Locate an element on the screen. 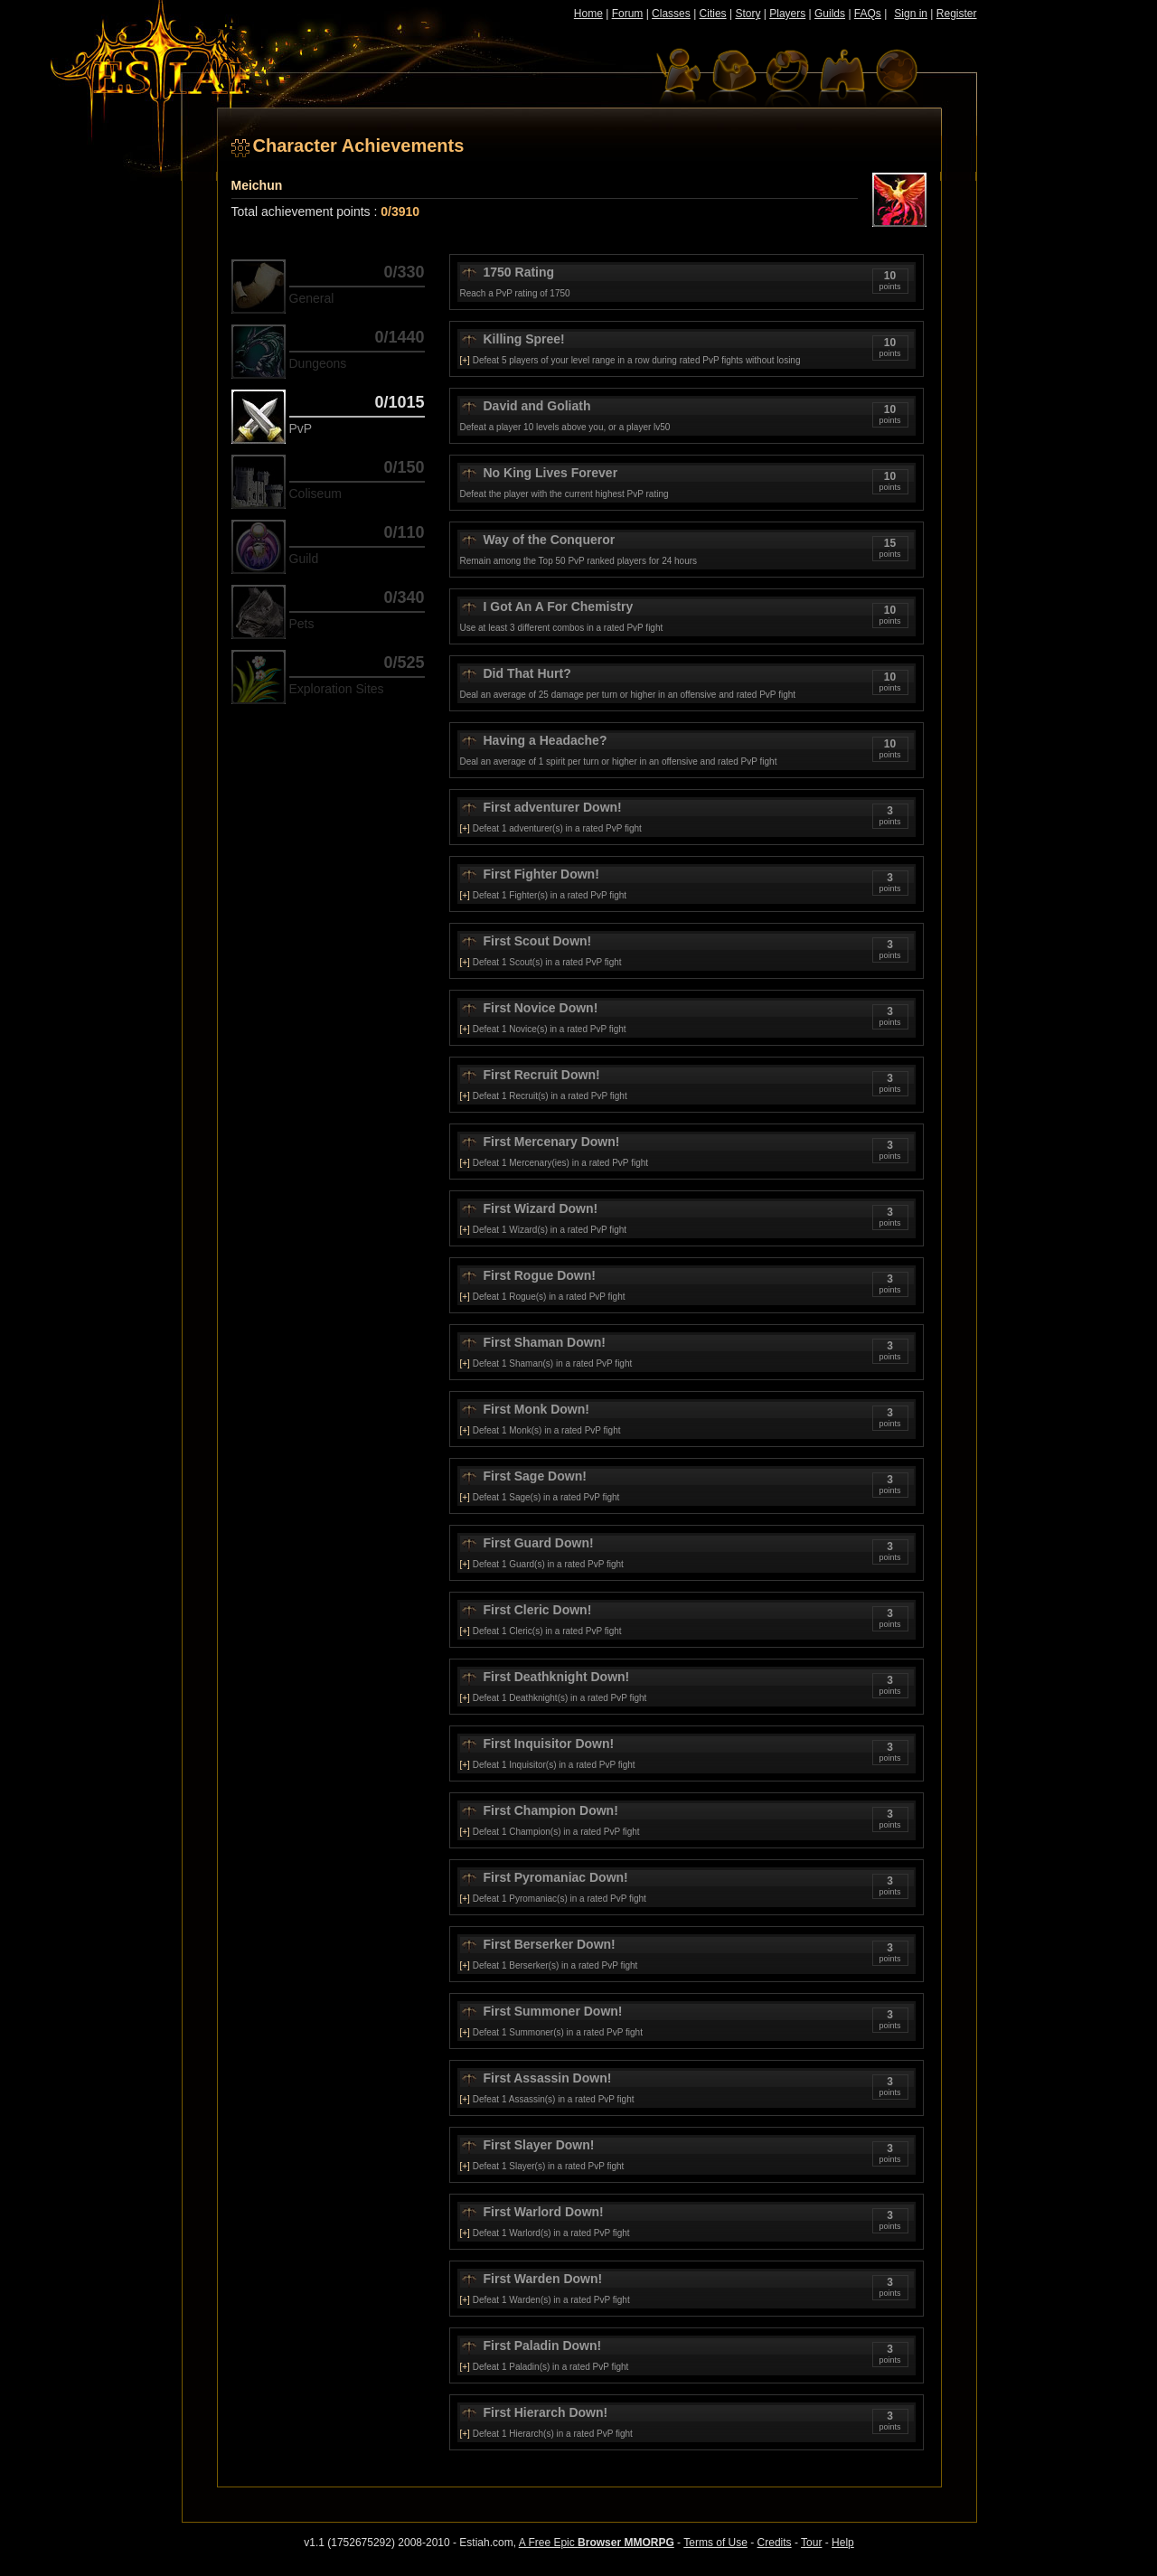 The image size is (1157, 2576). Cities is located at coordinates (713, 13).